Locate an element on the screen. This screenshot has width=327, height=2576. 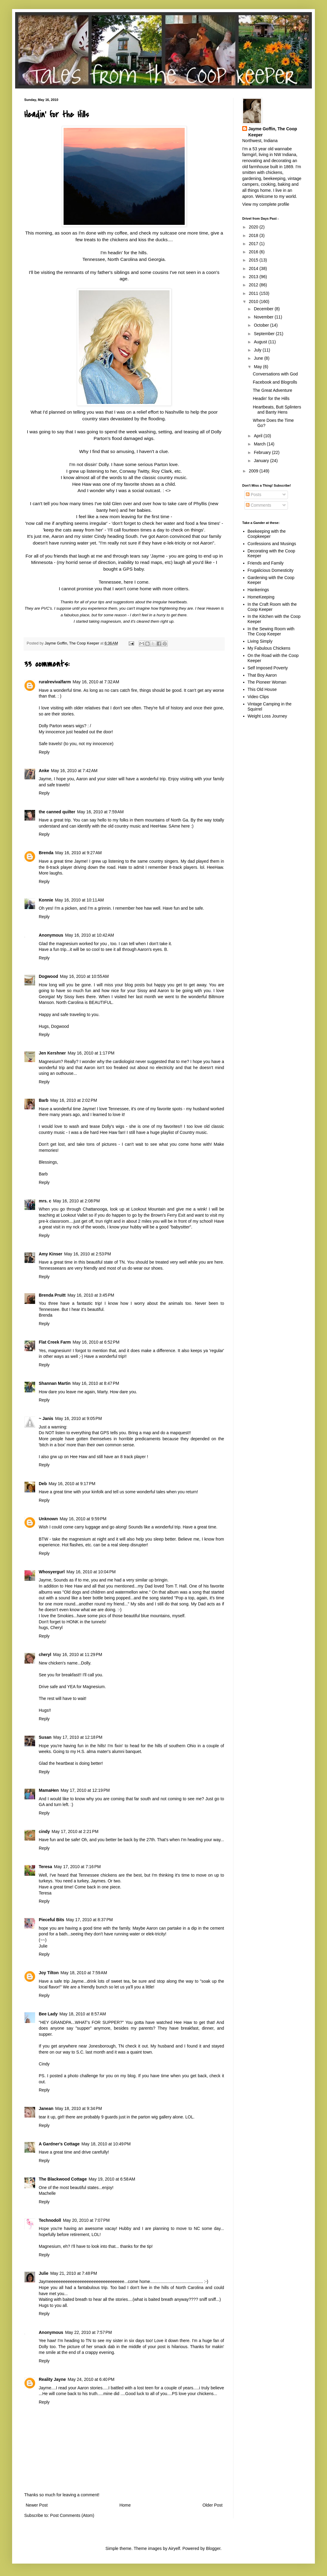
May 16, 2010 at 1:17 PM is located at coordinates (91, 1053).